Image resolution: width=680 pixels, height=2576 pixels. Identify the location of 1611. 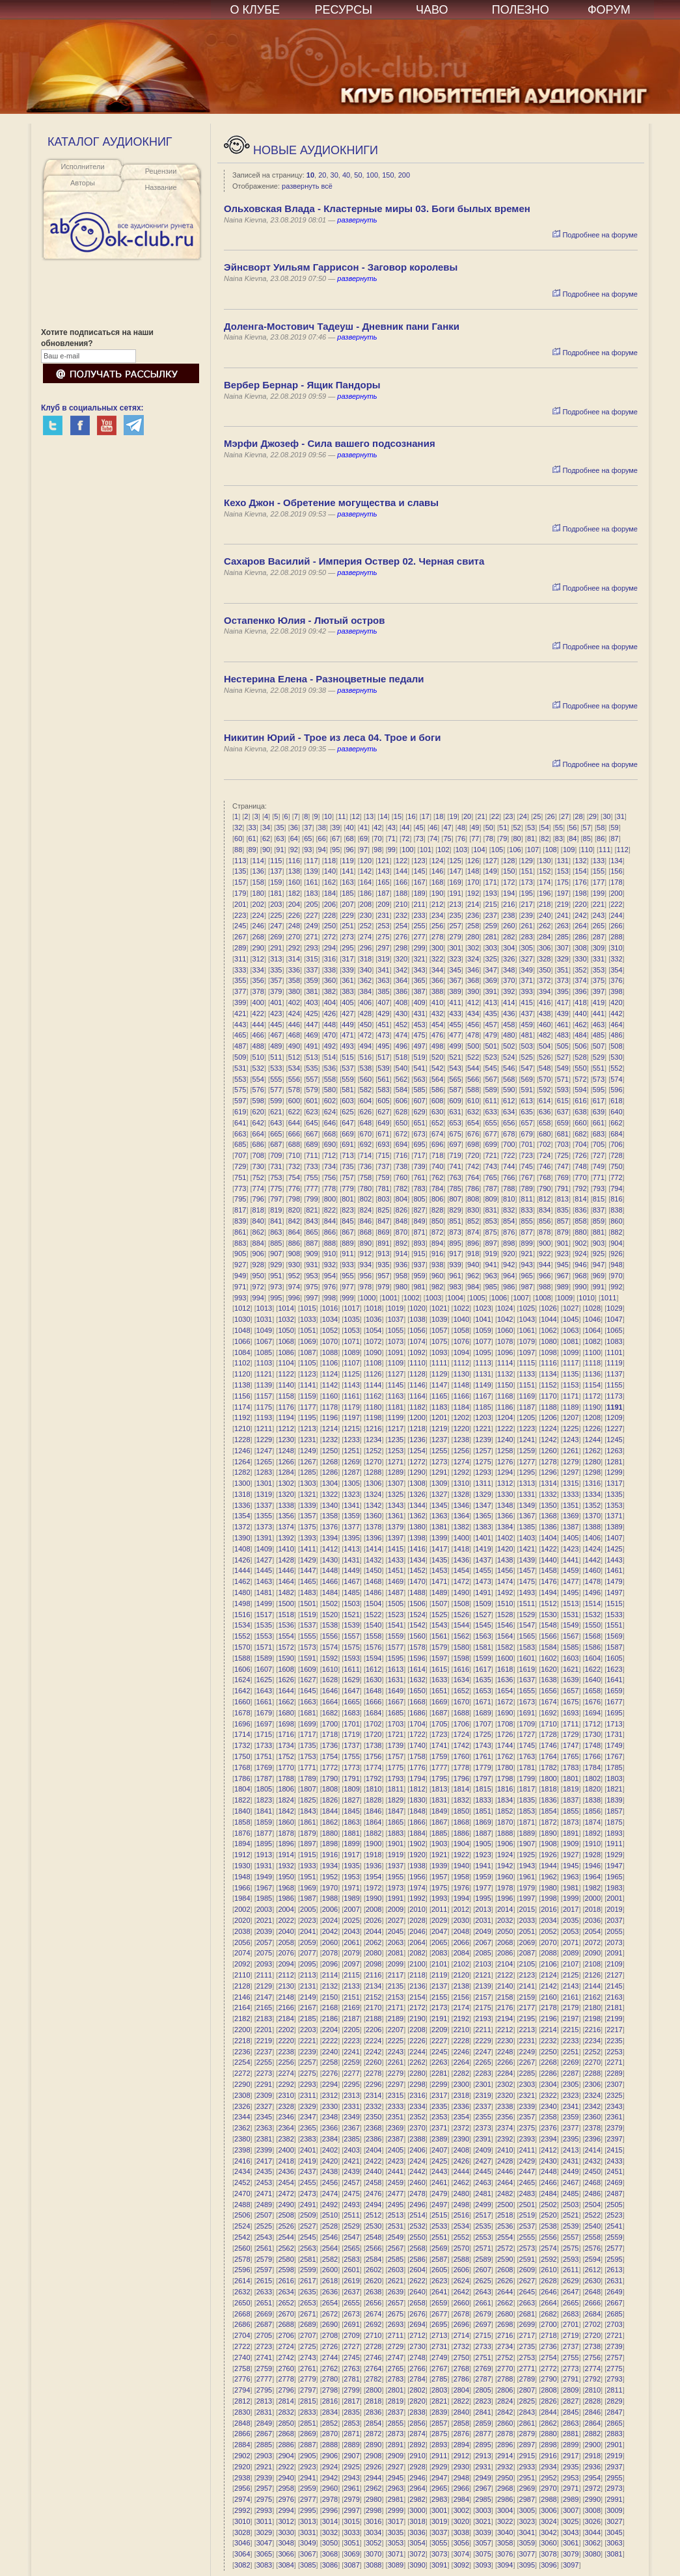
(351, 1669).